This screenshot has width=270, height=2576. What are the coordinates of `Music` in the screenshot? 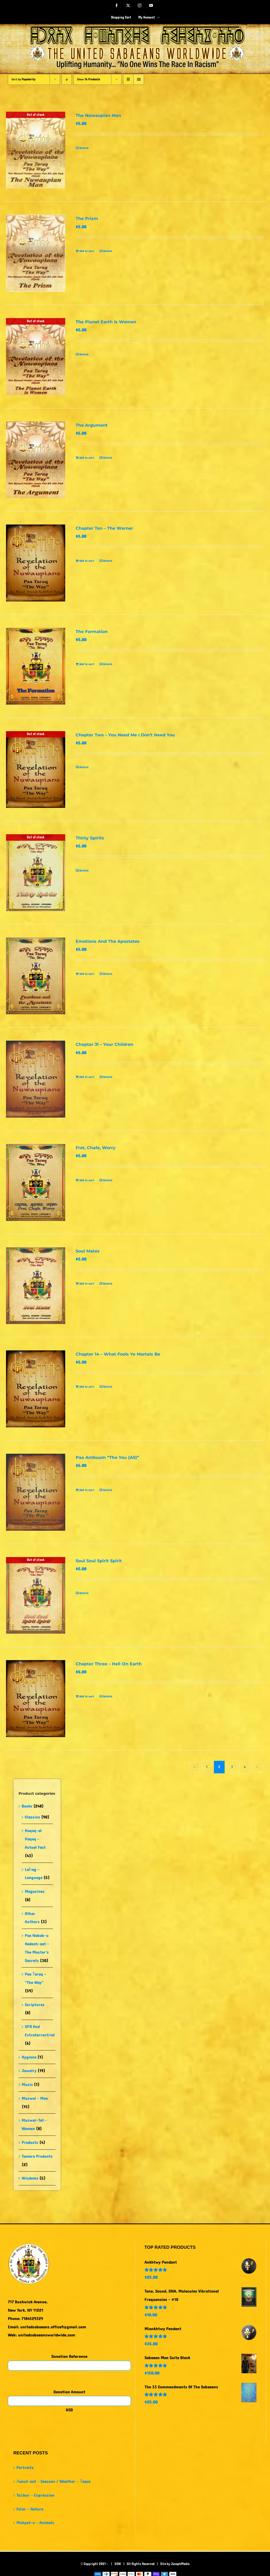 It's located at (27, 2084).